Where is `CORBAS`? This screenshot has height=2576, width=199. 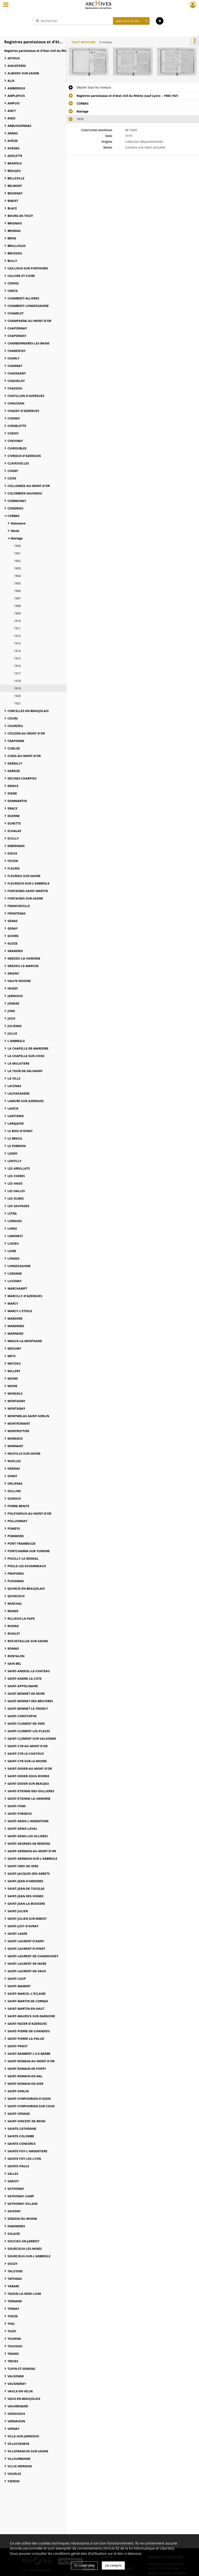 CORBAS is located at coordinates (14, 516).